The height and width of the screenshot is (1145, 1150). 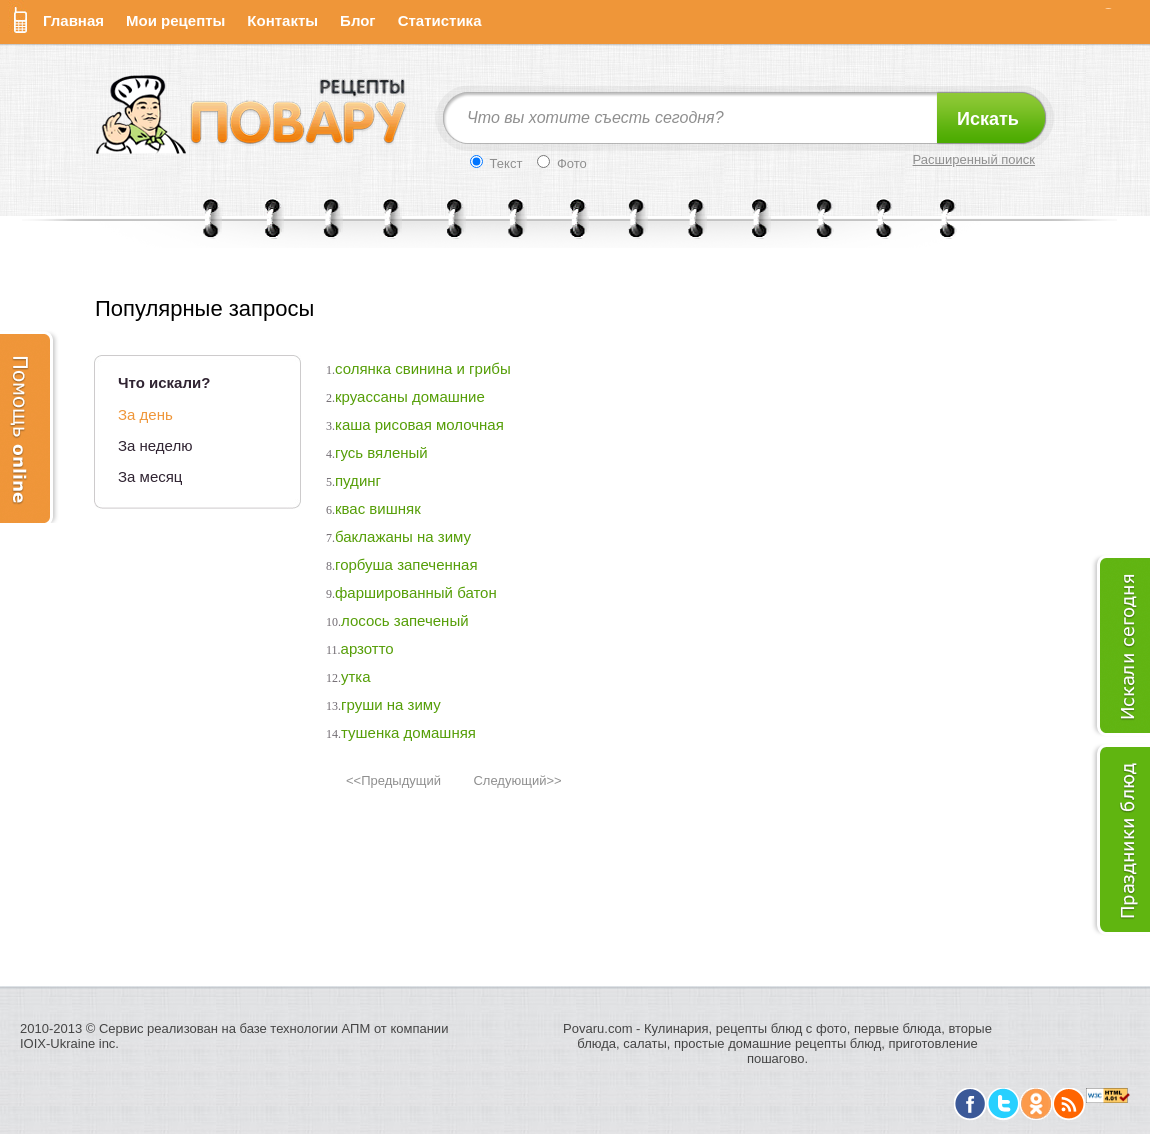 What do you see at coordinates (496, 163) in the screenshot?
I see `Текст` at bounding box center [496, 163].